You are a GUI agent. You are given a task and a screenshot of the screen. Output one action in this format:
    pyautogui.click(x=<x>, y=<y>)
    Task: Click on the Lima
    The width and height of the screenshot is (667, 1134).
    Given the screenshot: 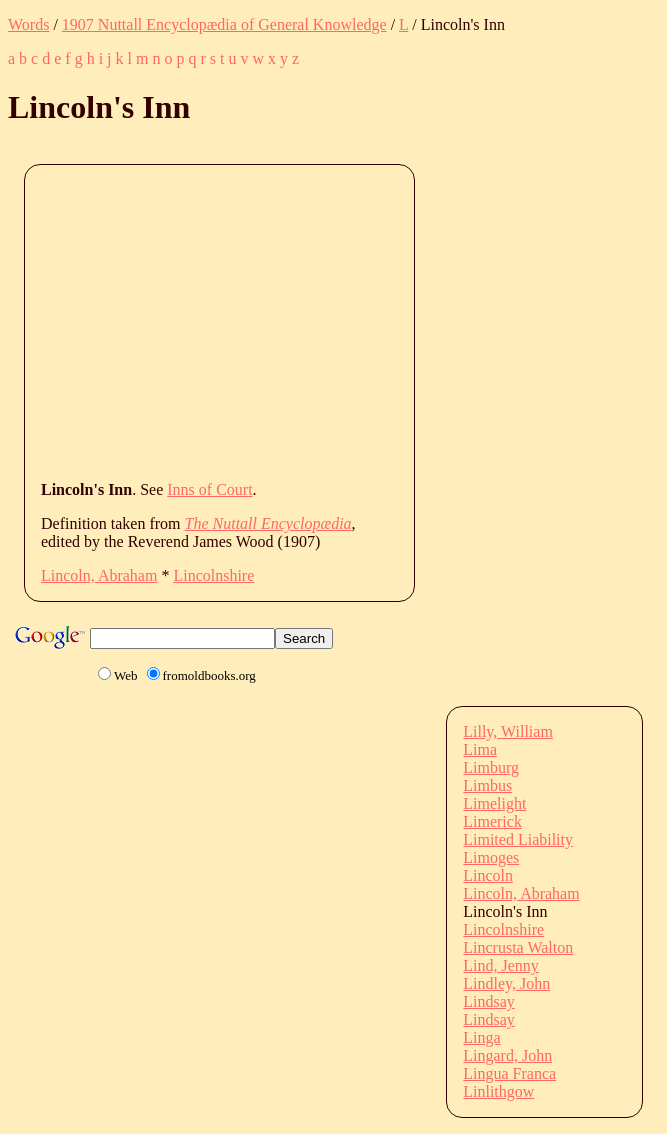 What is the action you would take?
    pyautogui.click(x=480, y=749)
    